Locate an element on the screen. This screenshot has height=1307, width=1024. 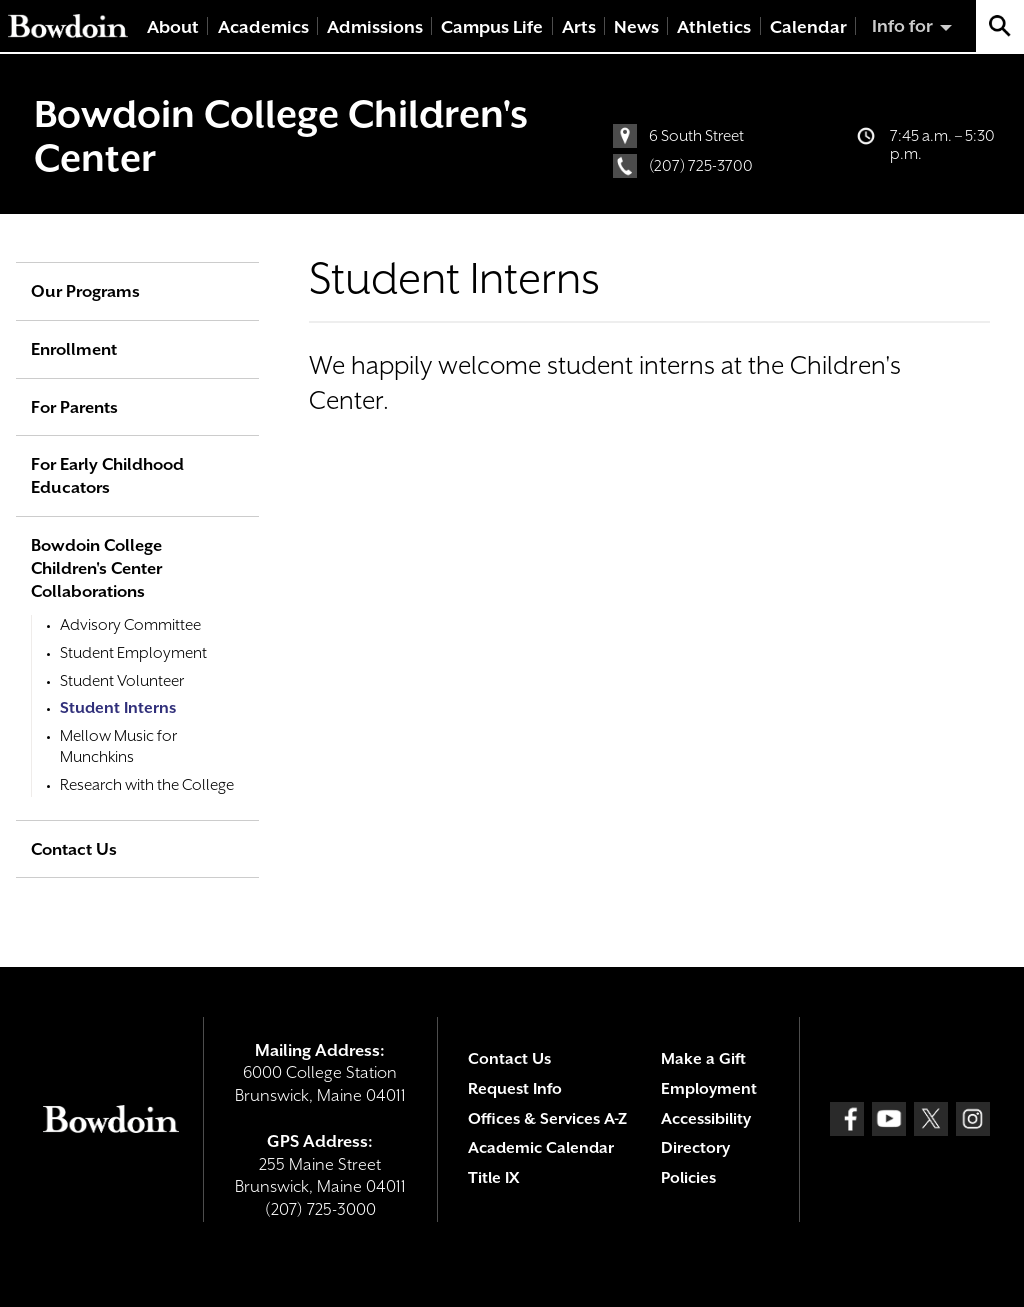
Student Interns is located at coordinates (118, 708).